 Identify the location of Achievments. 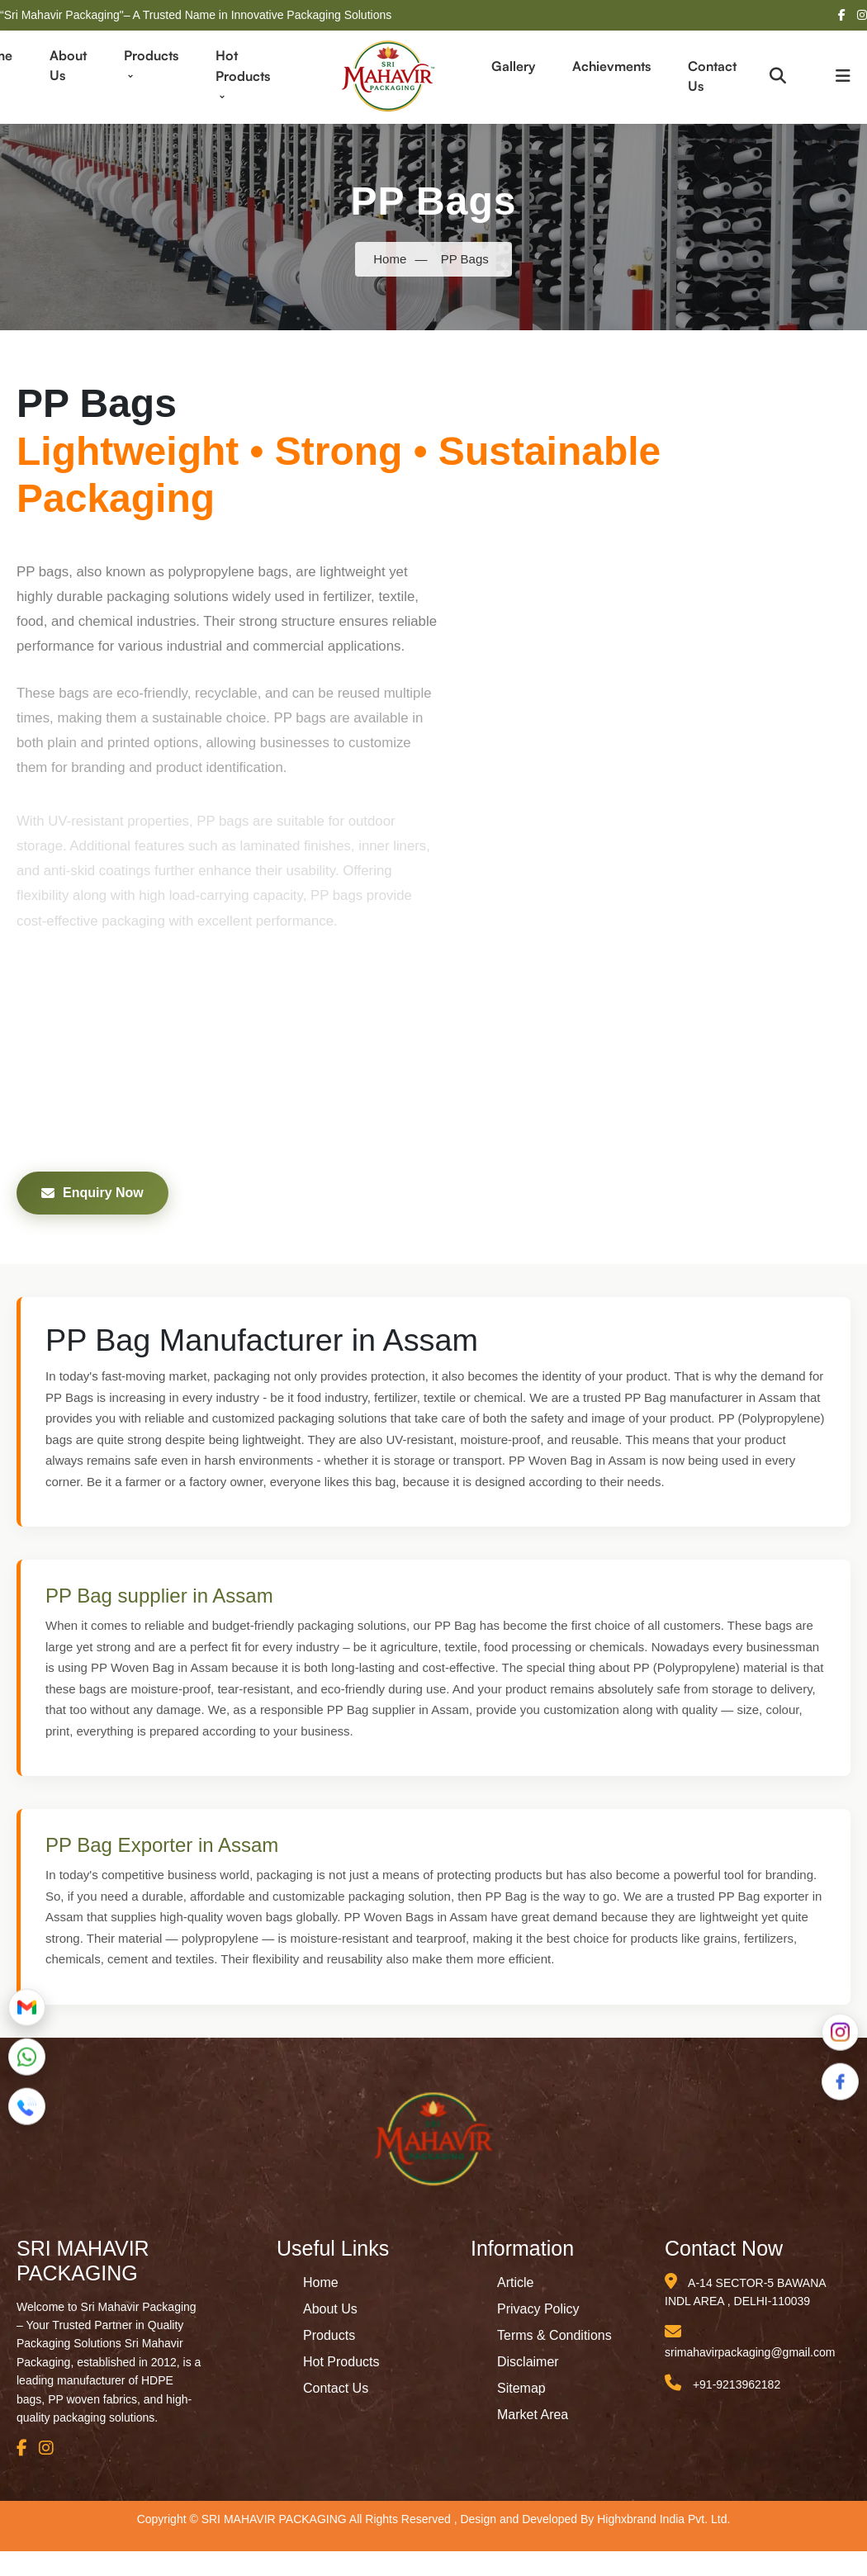
(611, 66).